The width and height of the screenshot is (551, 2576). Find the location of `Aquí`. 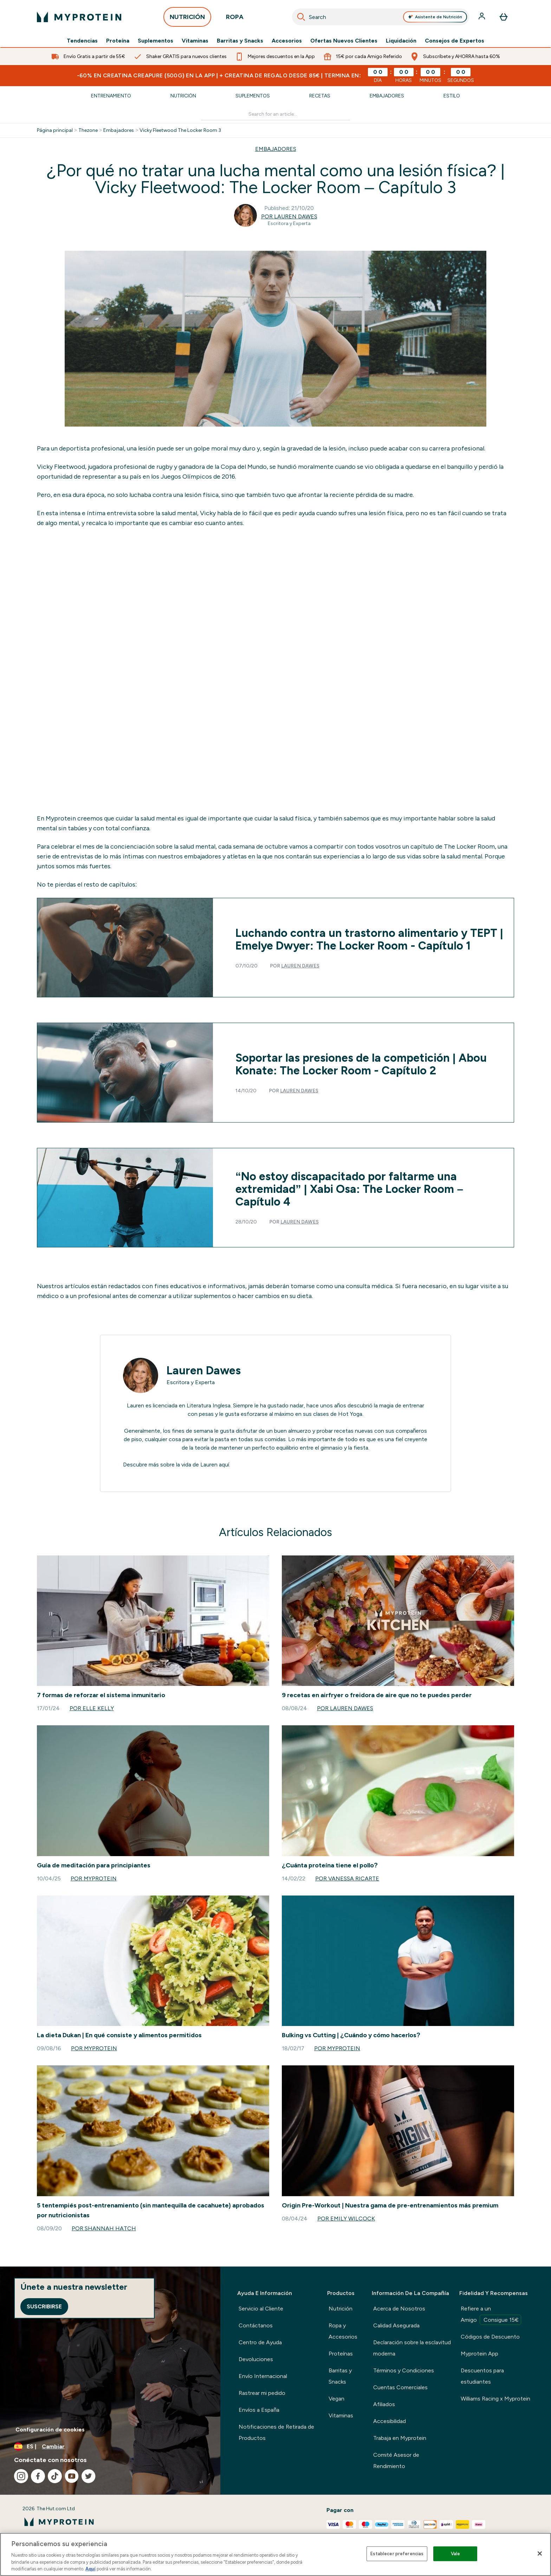

Aquí is located at coordinates (90, 2568).